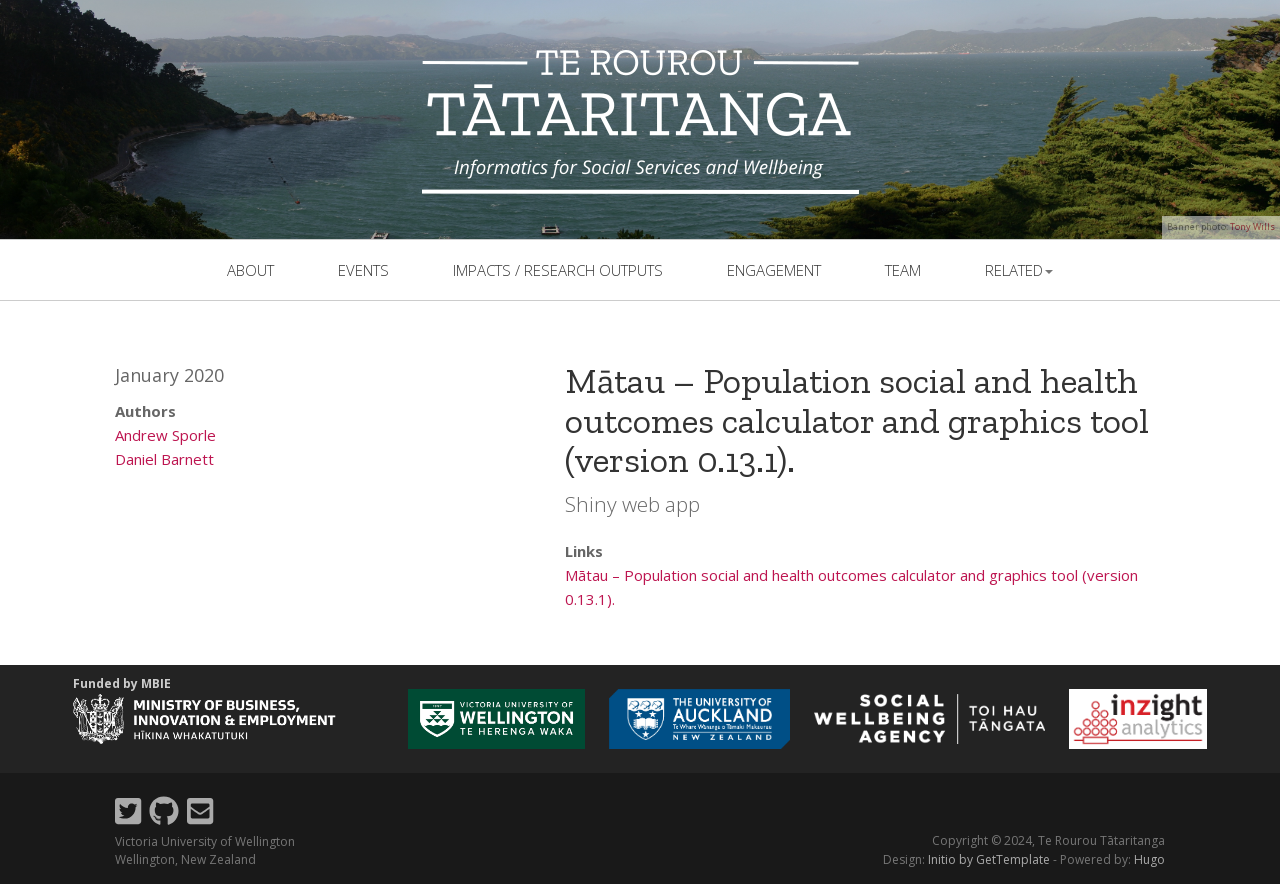 This screenshot has width=1280, height=884. Describe the element at coordinates (558, 270) in the screenshot. I see `Impacts / Research outputs` at that location.